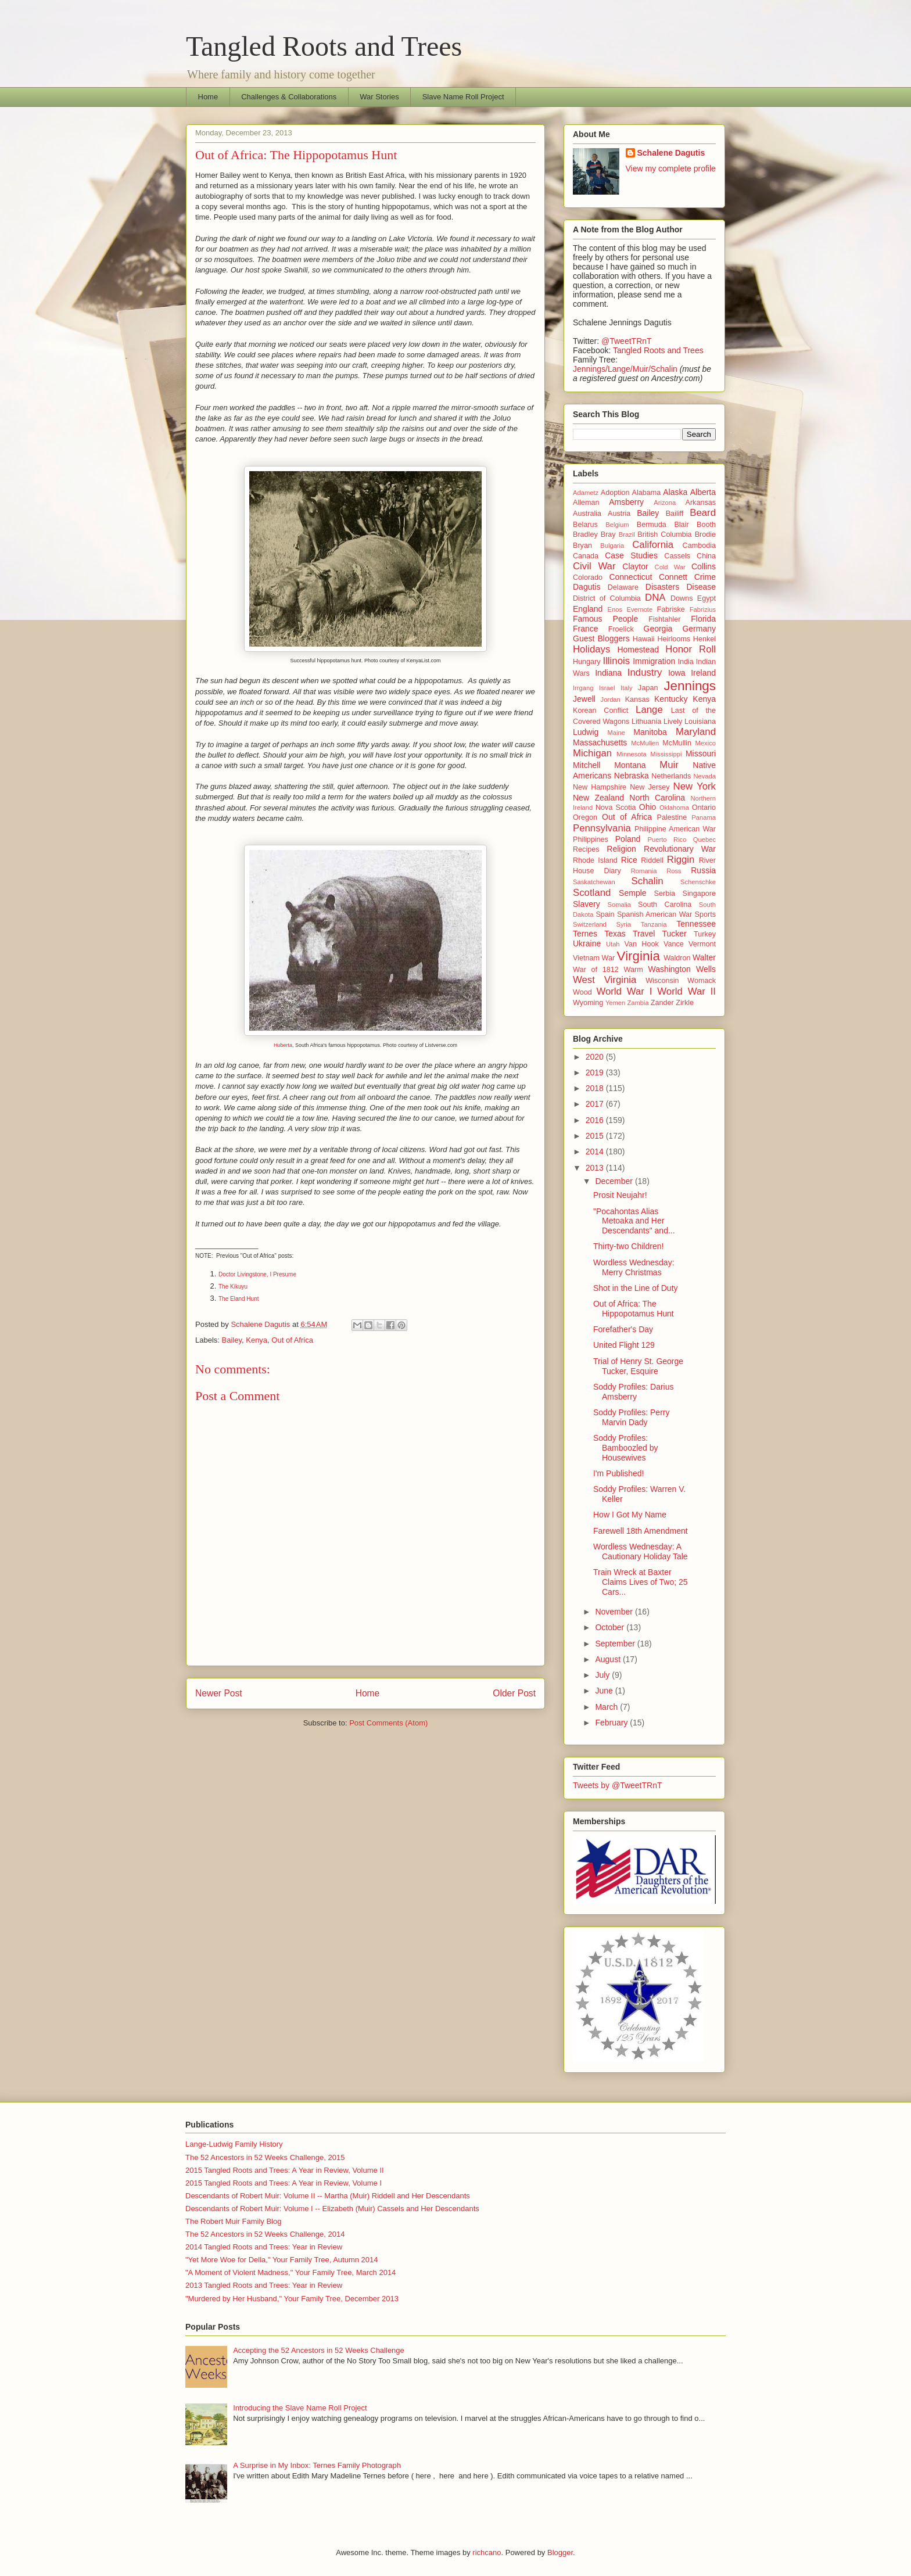 The height and width of the screenshot is (2576, 911). Describe the element at coordinates (704, 957) in the screenshot. I see `Walter` at that location.